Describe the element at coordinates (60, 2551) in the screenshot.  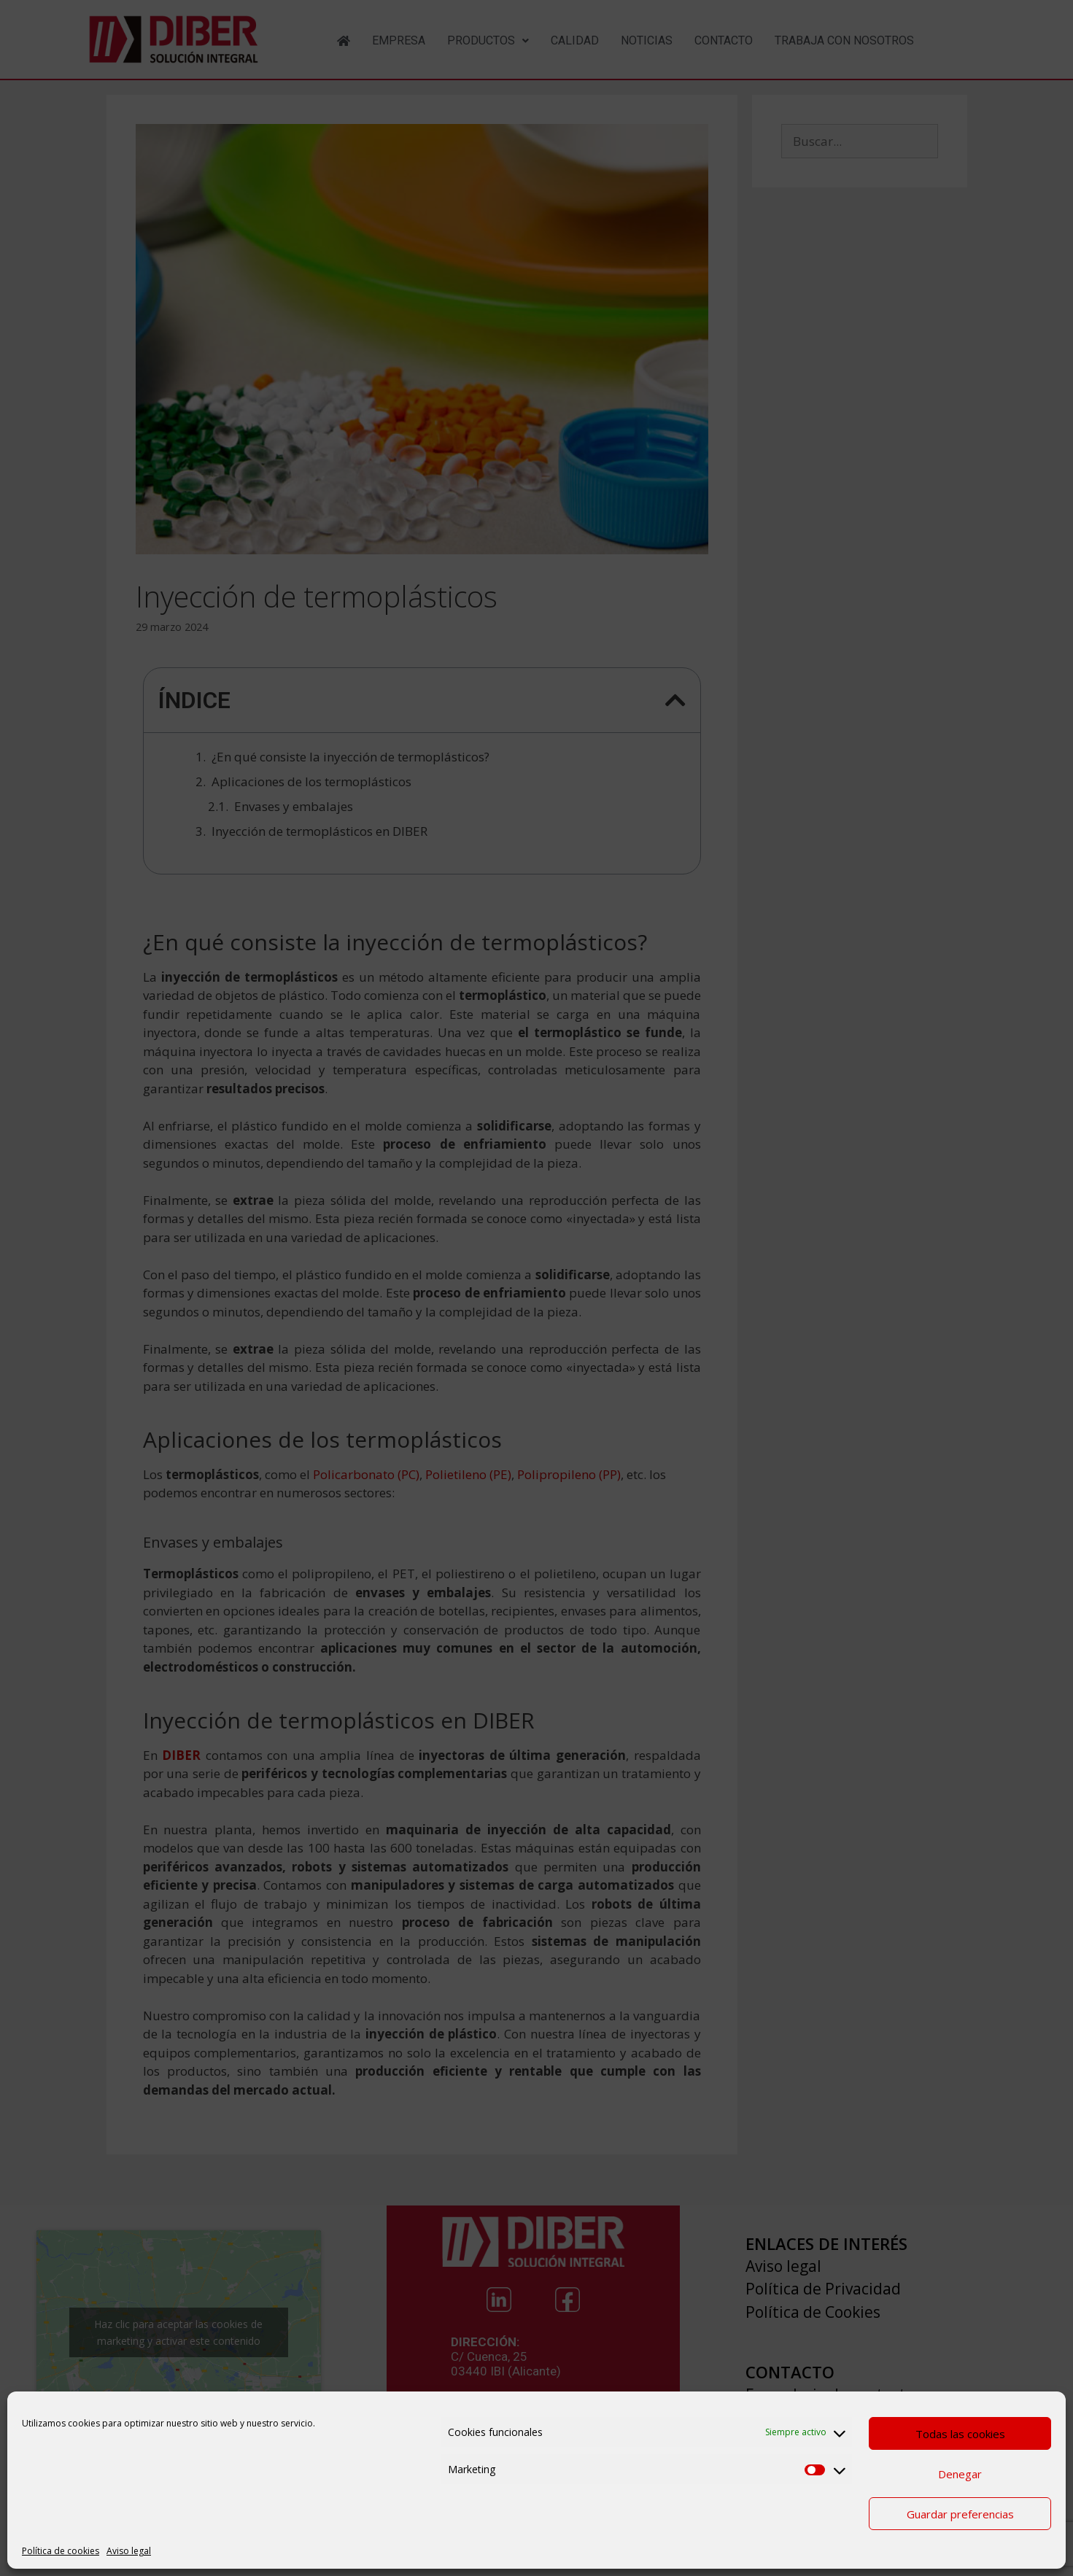
I see `Política de cookies` at that location.